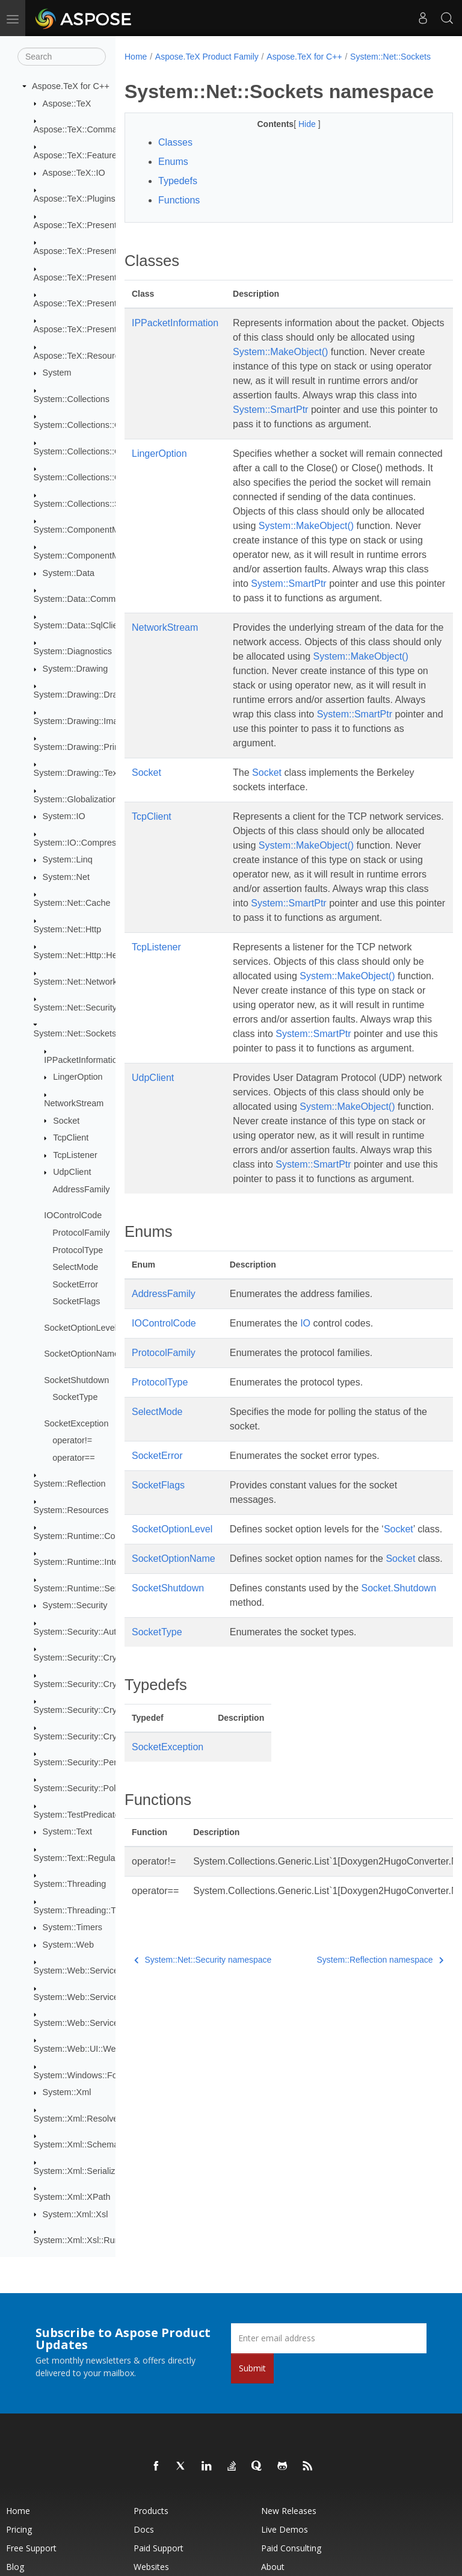 This screenshot has height=2576, width=462. What do you see at coordinates (99, 251) in the screenshot?
I see `Aspose::TeX::Presentation::Image` at bounding box center [99, 251].